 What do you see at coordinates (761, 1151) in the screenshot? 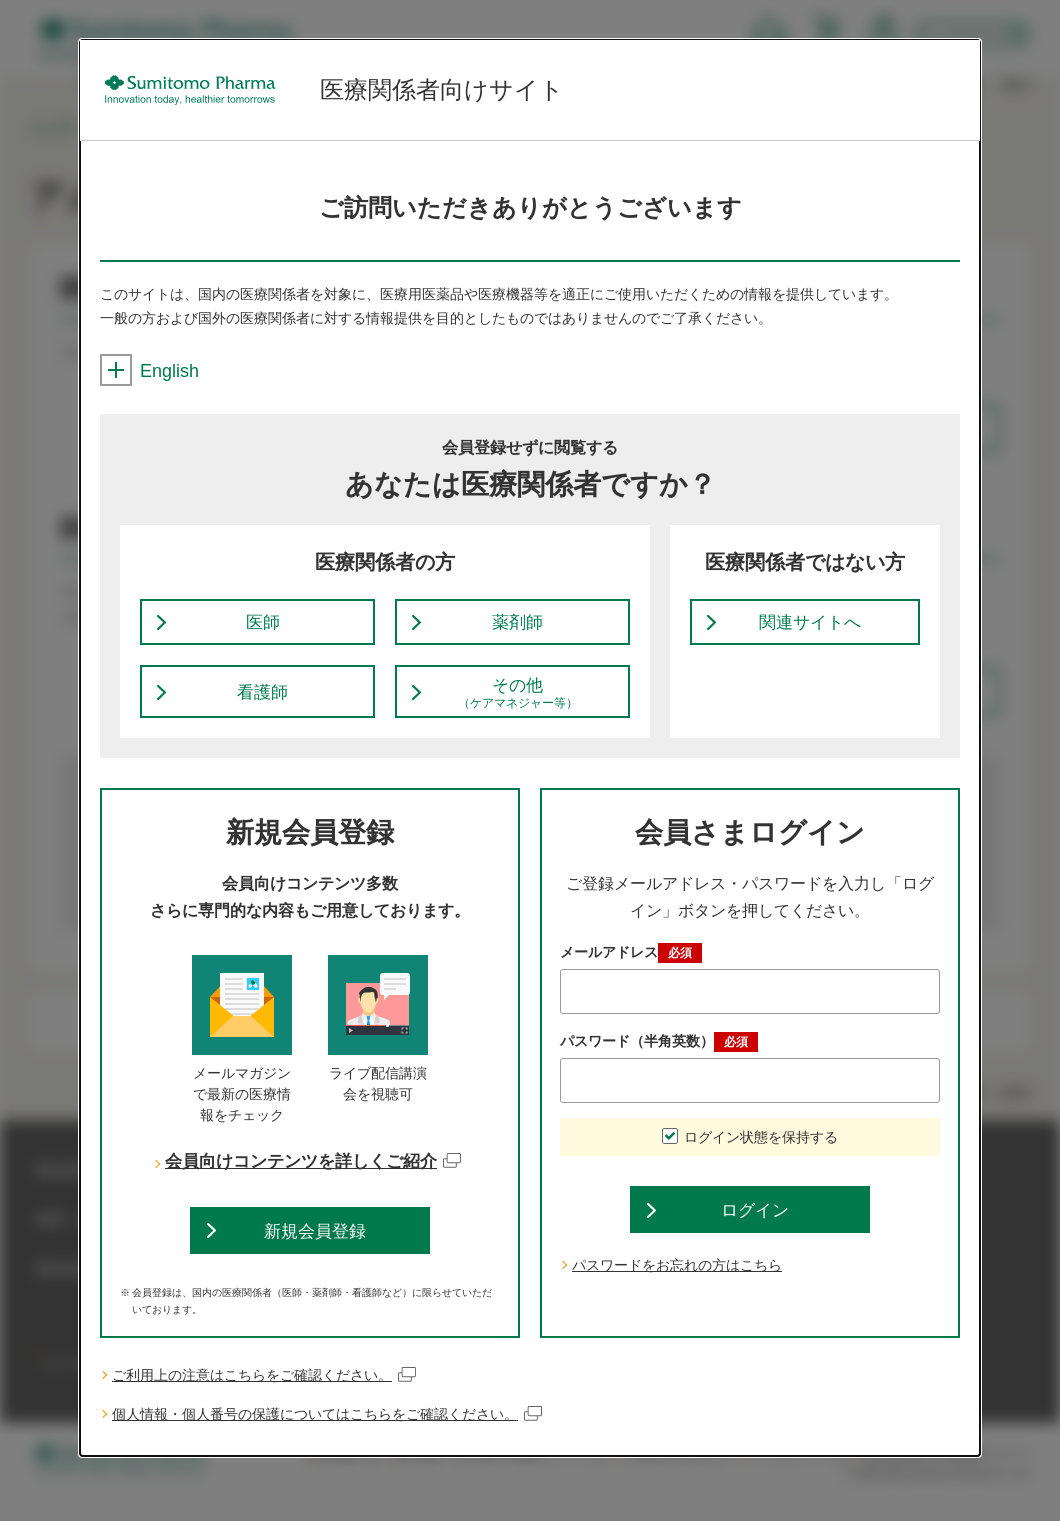
I see `ログイン状態を保持する` at bounding box center [761, 1151].